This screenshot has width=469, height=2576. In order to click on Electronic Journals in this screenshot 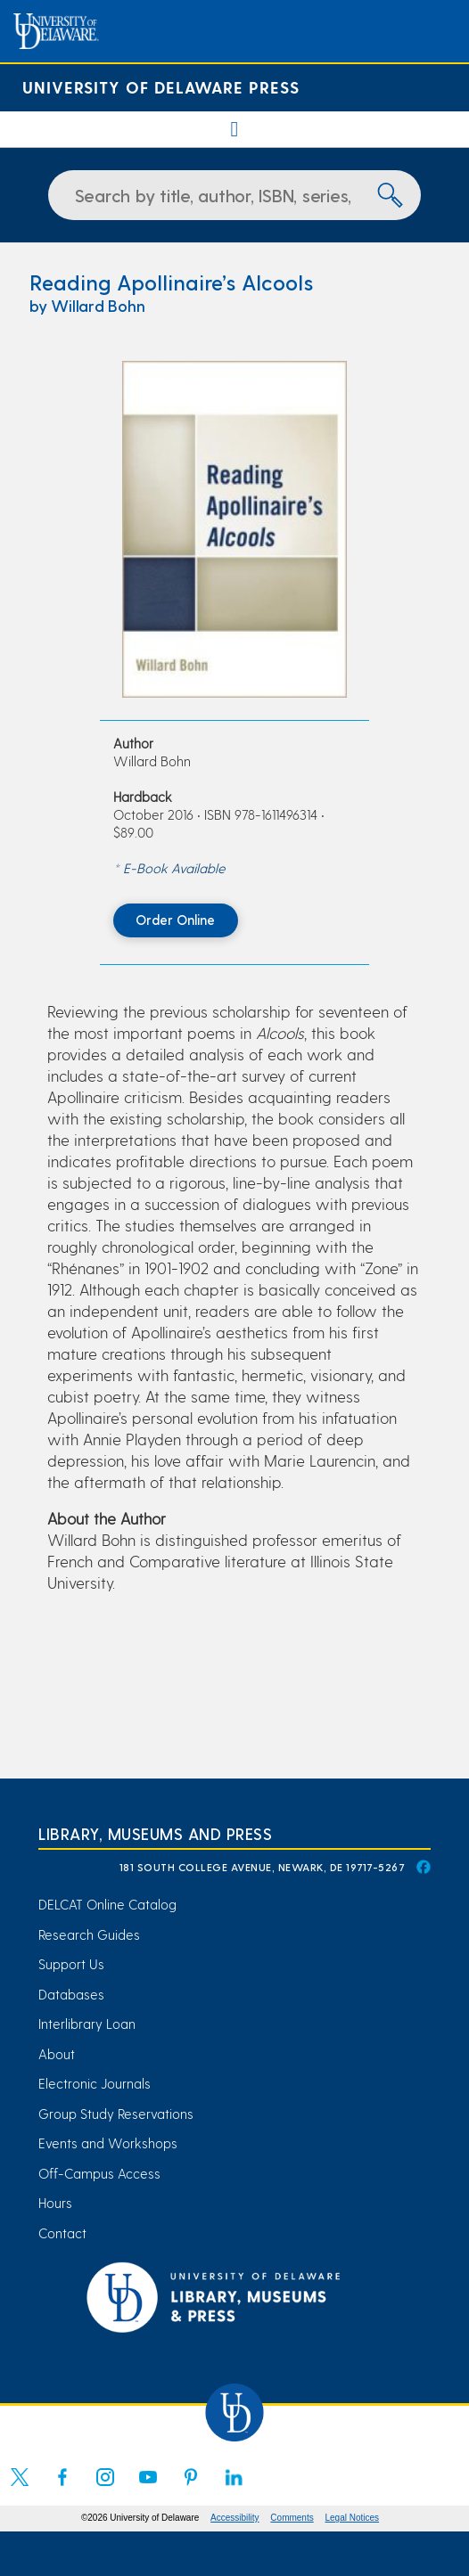, I will do `click(94, 2083)`.